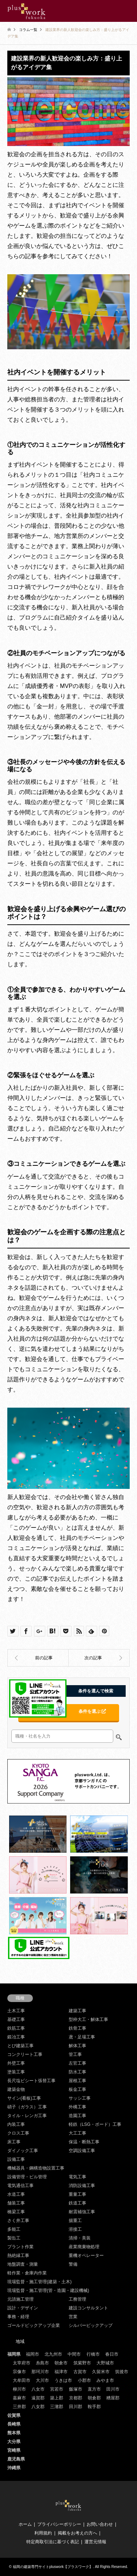 The width and height of the screenshot is (137, 2576). I want to click on 太宰府市, so click(21, 2362).